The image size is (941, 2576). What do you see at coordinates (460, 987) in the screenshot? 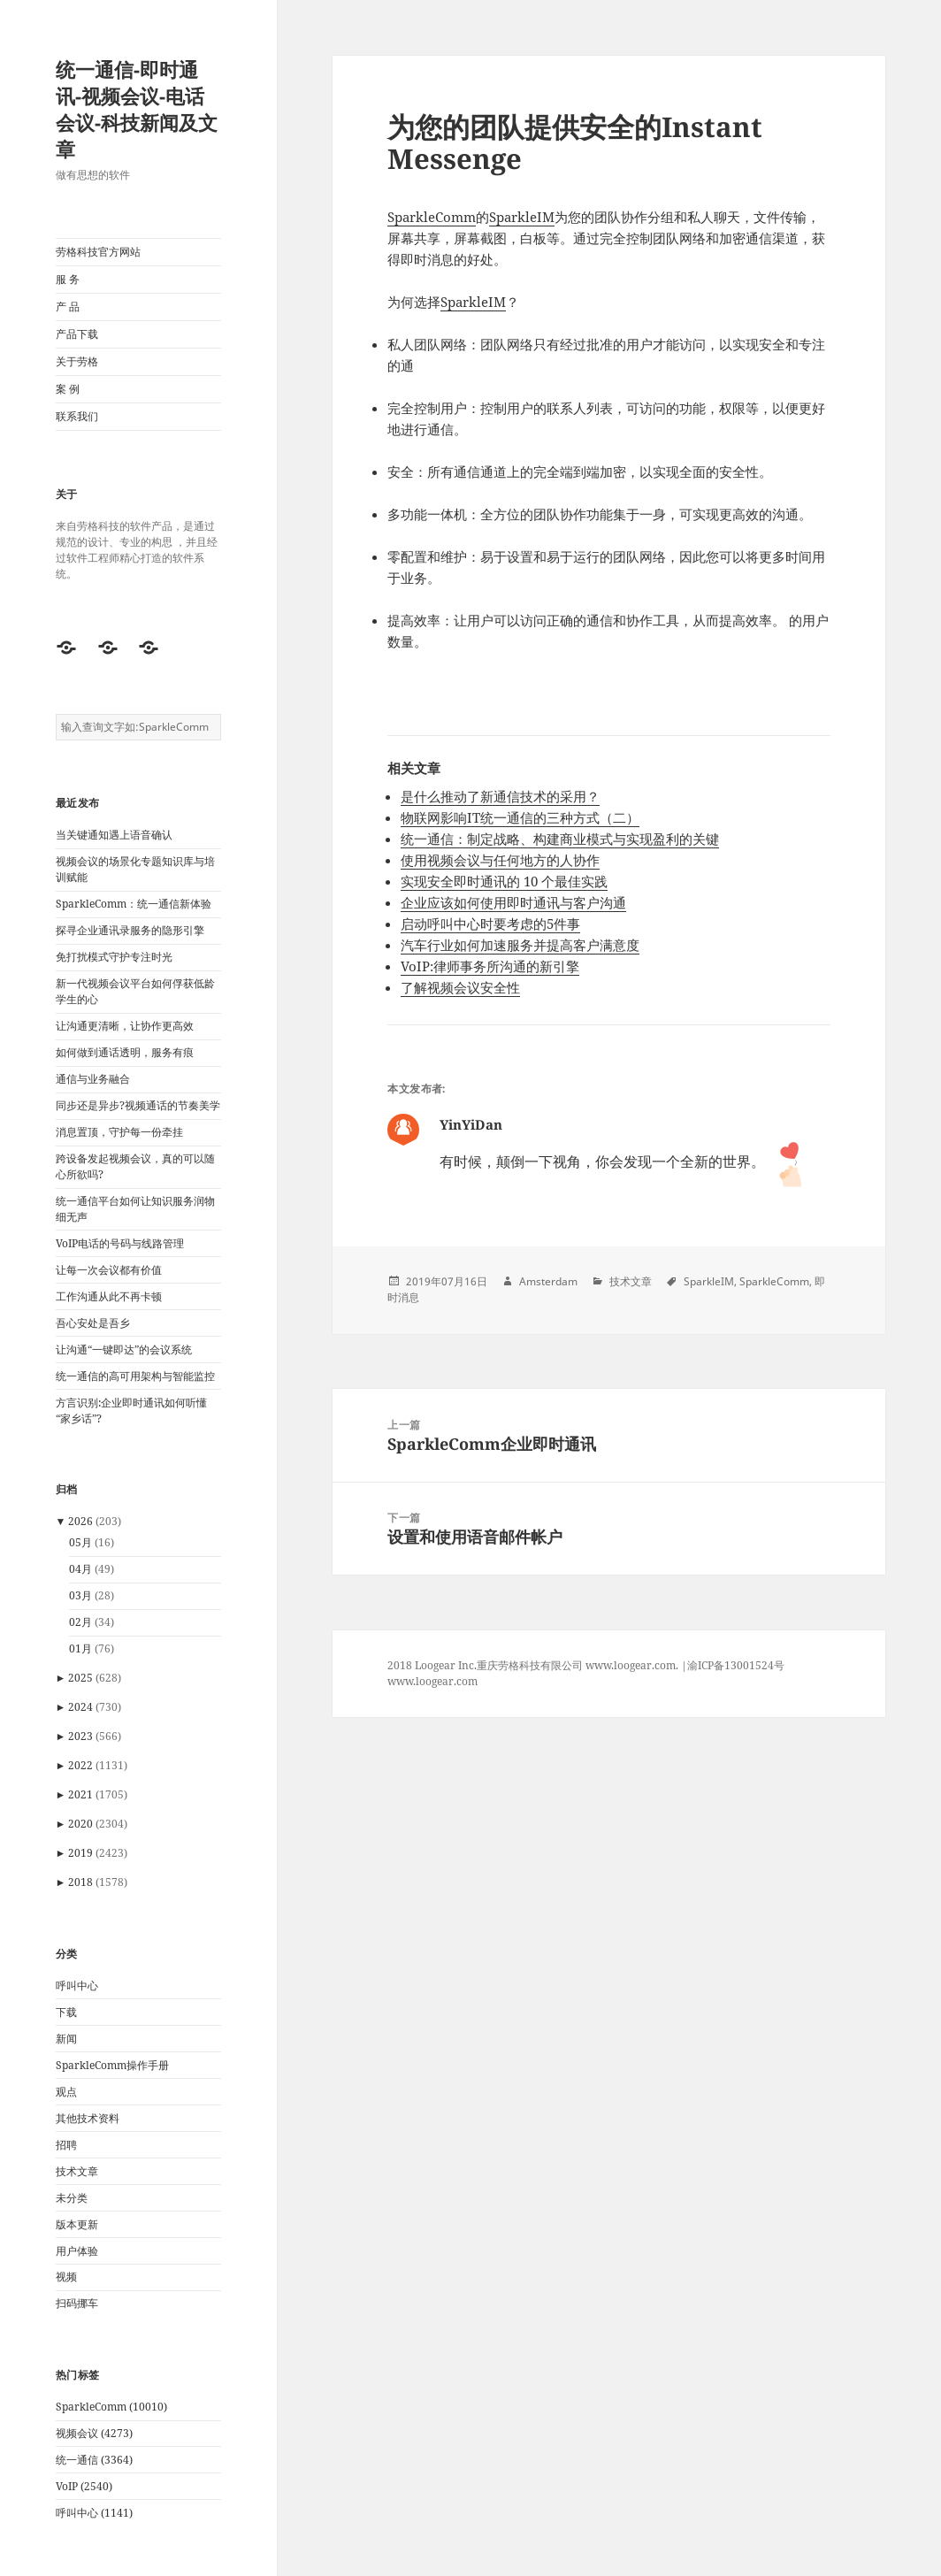
I see `了解视频会议安全性` at bounding box center [460, 987].